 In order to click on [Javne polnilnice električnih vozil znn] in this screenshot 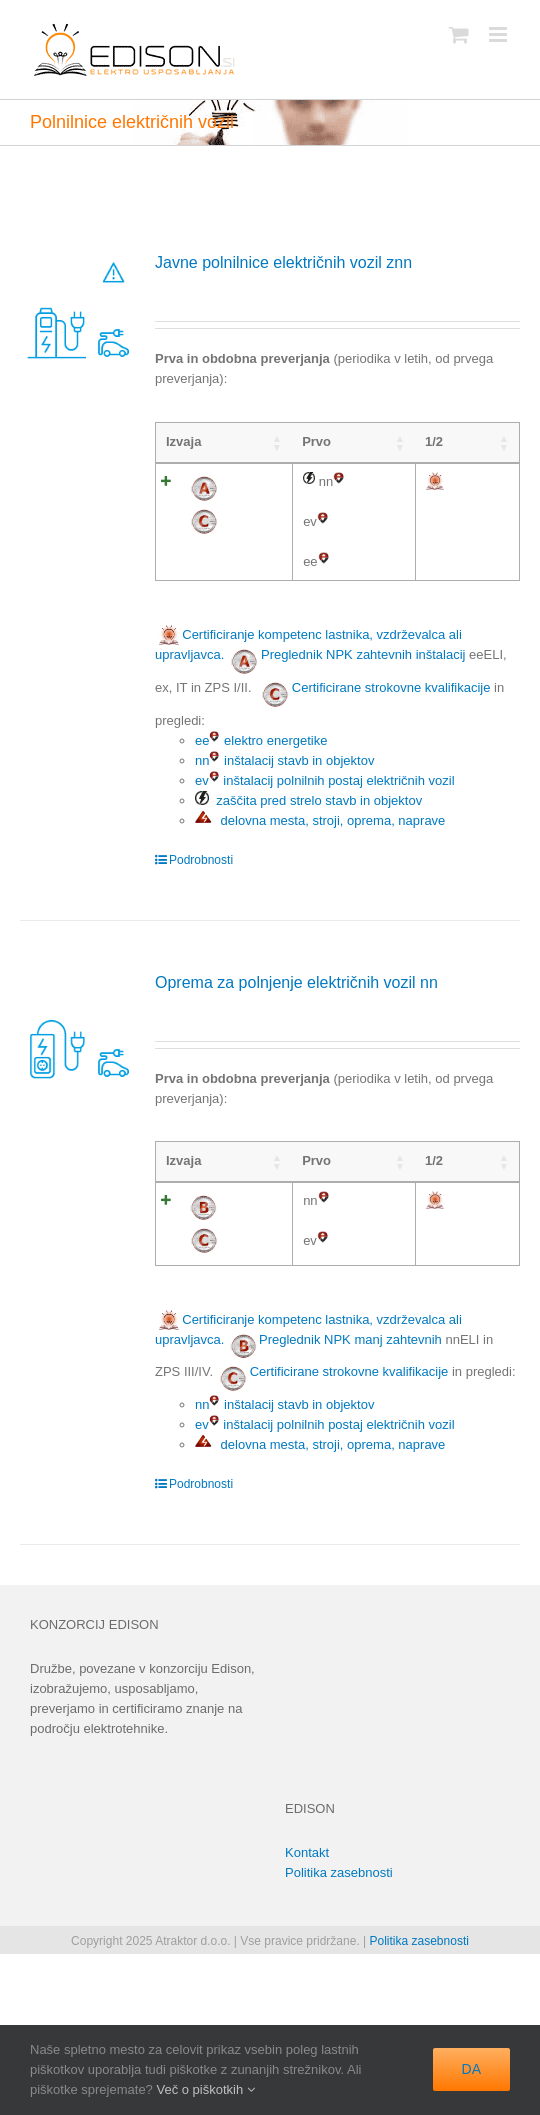, I will do `click(77, 308)`.